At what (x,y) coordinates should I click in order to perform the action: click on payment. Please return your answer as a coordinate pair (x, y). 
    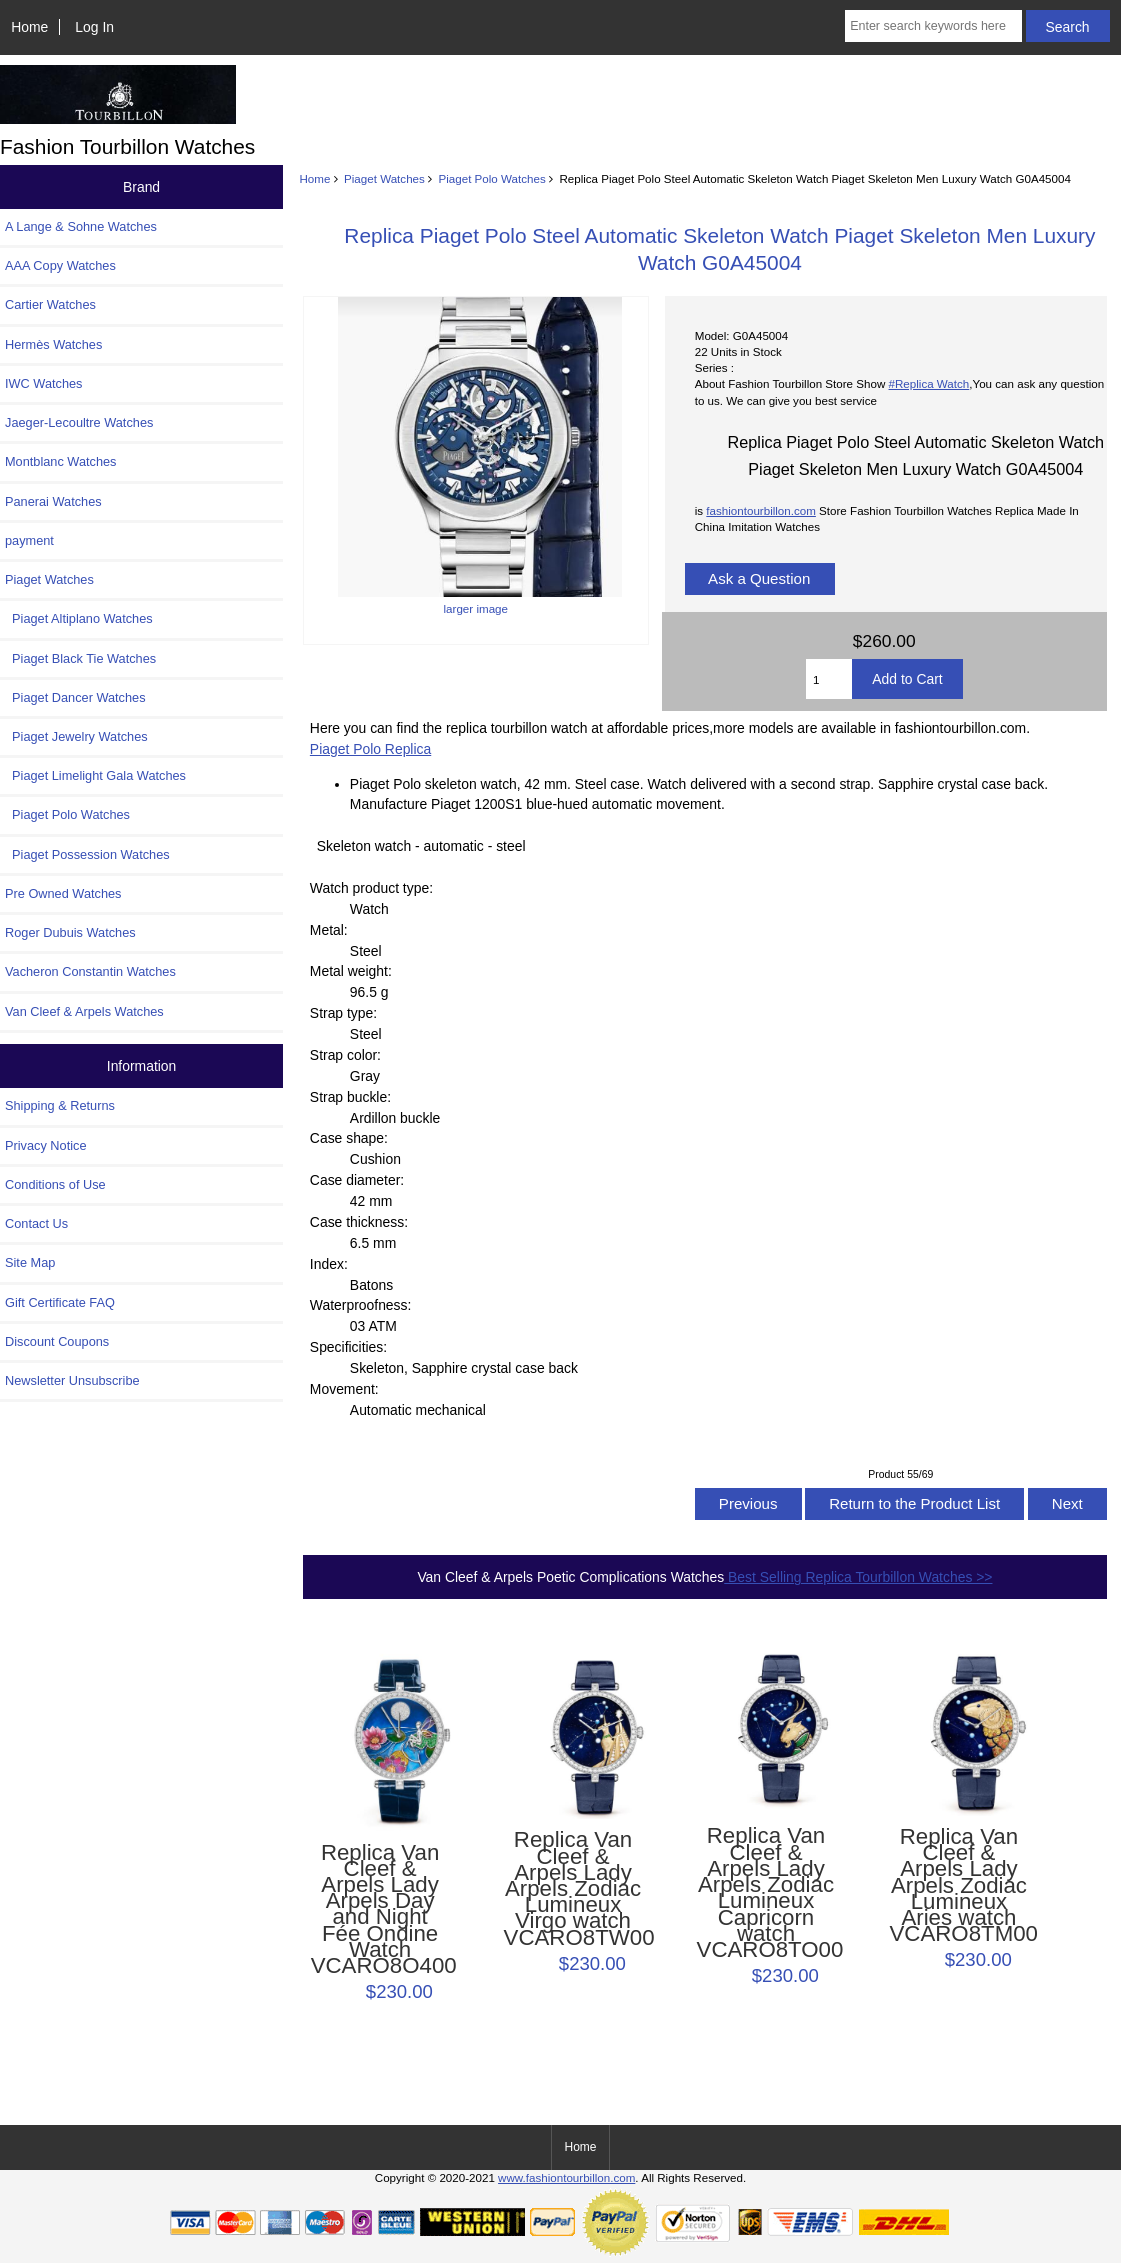
    Looking at the image, I should click on (29, 540).